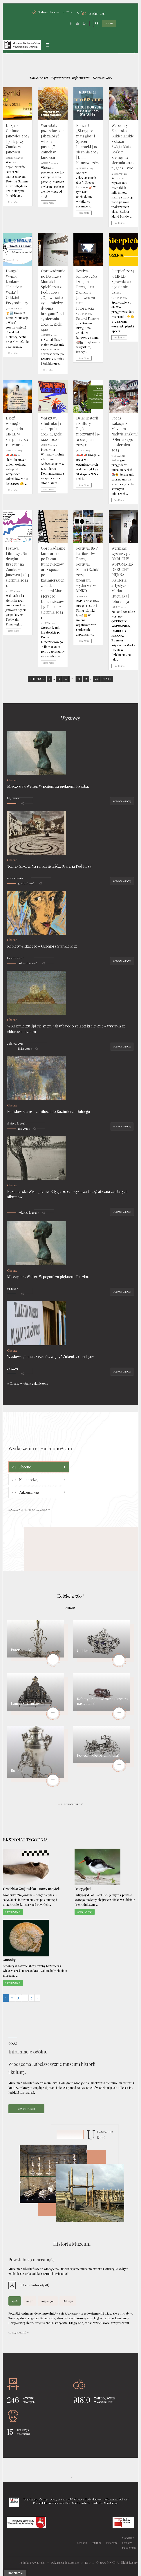  Describe the element at coordinates (122, 281) in the screenshot. I see `Sierpień 2024 w MNKD | Sprawdź co będzie się działo!` at that location.